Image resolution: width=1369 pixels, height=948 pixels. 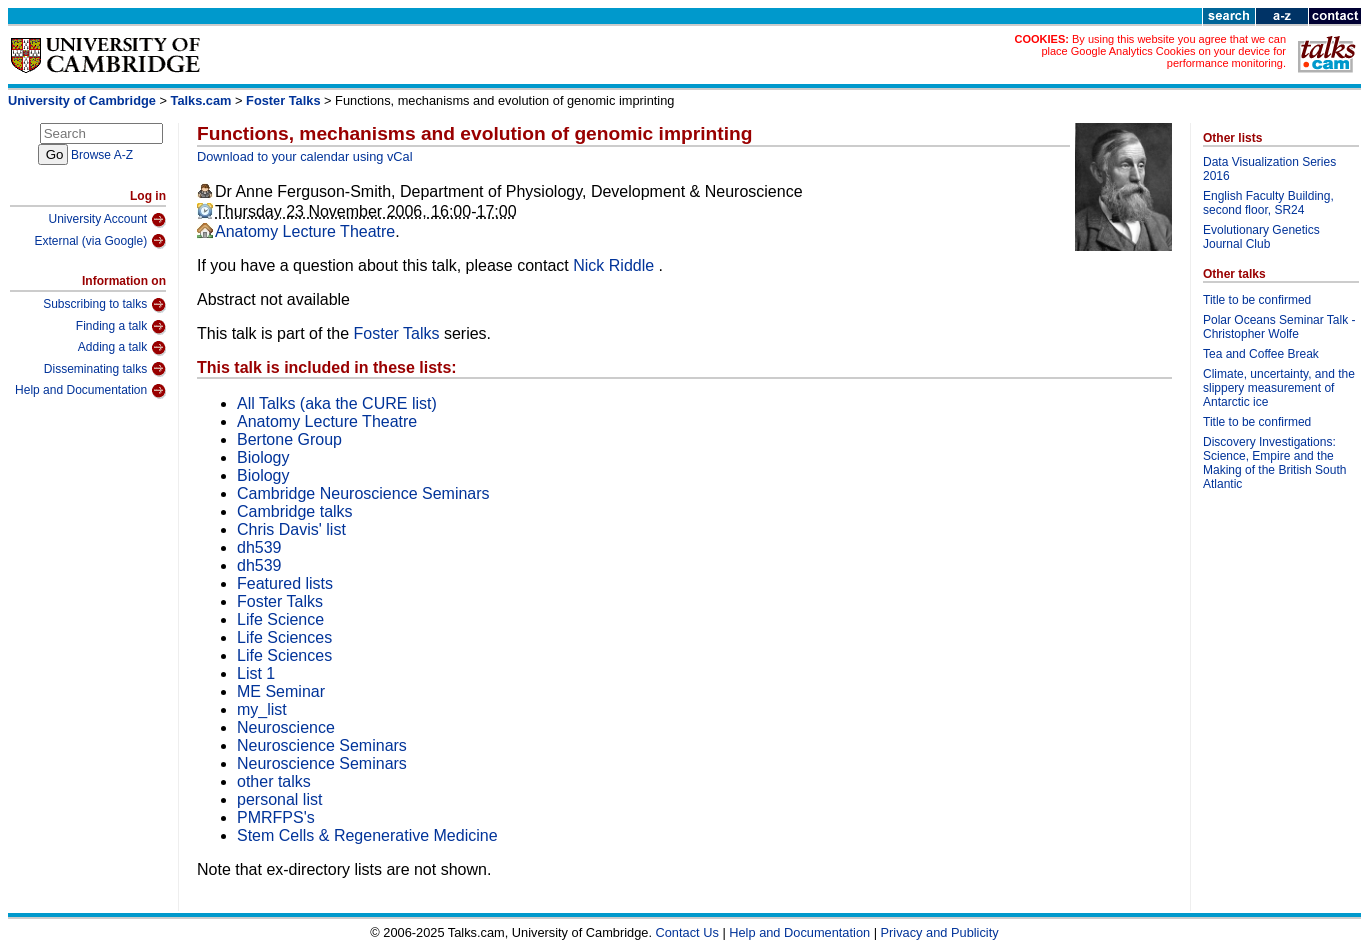 I want to click on University Account, so click(x=107, y=220).